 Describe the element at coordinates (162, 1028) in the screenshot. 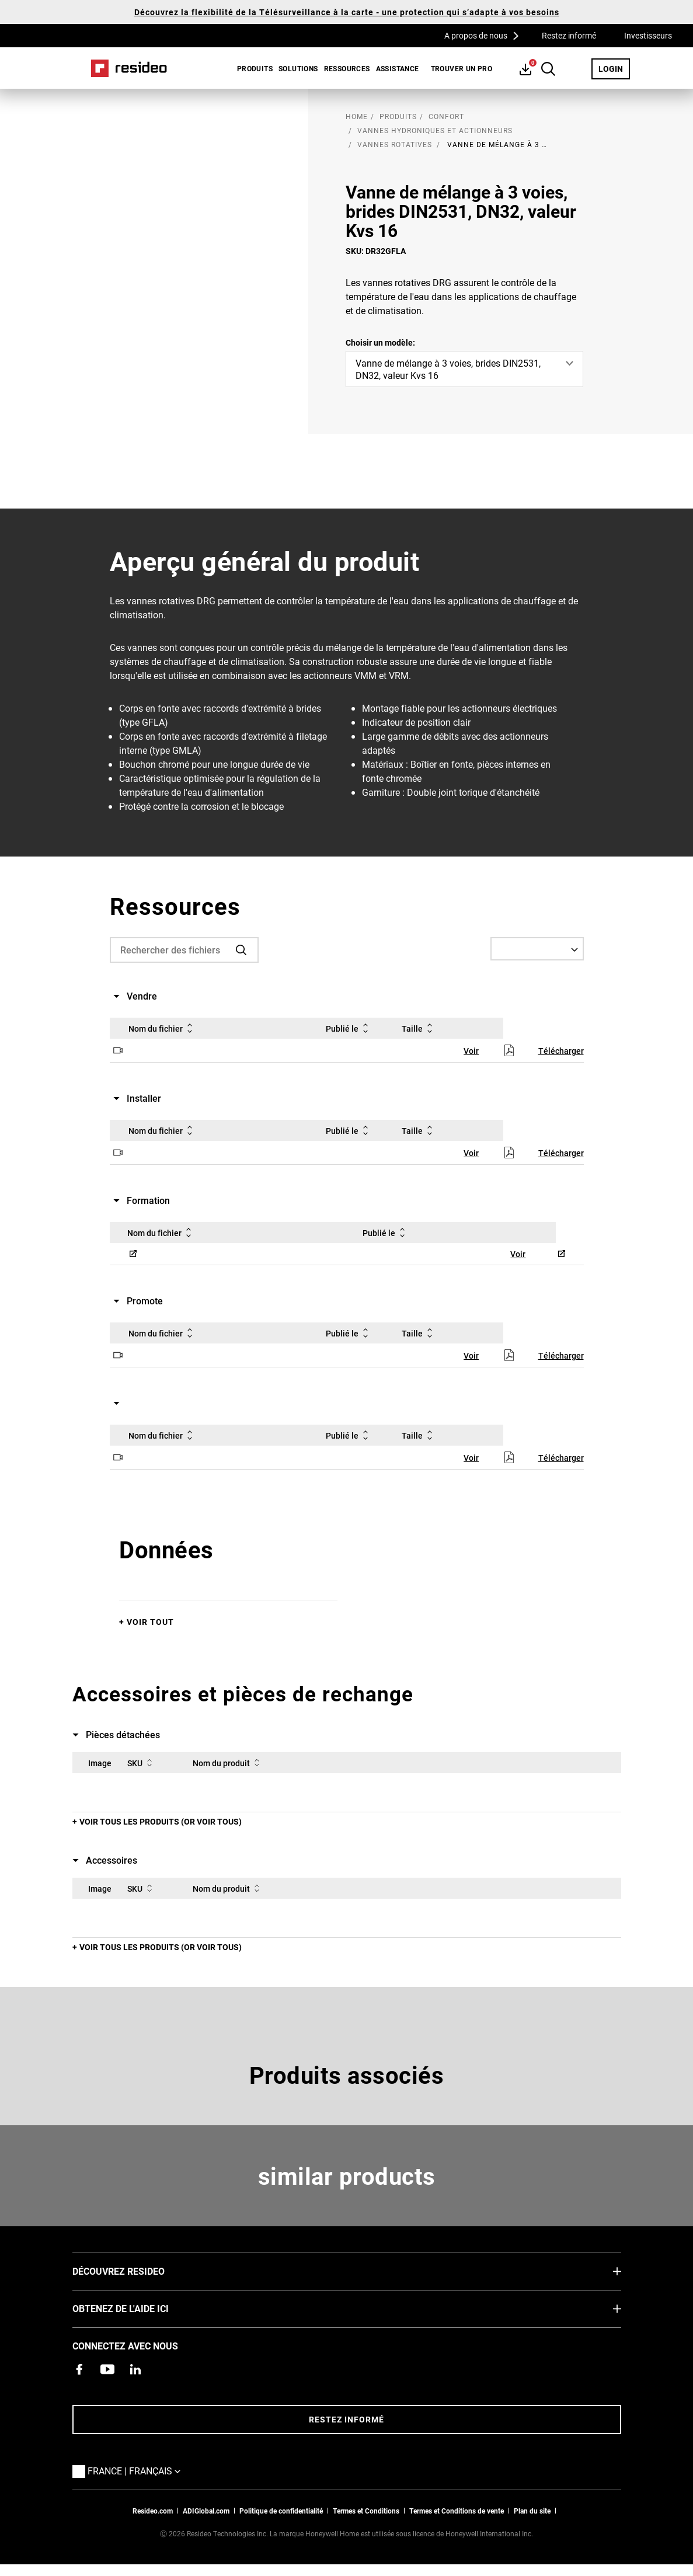

I see `Nom du fichier` at that location.